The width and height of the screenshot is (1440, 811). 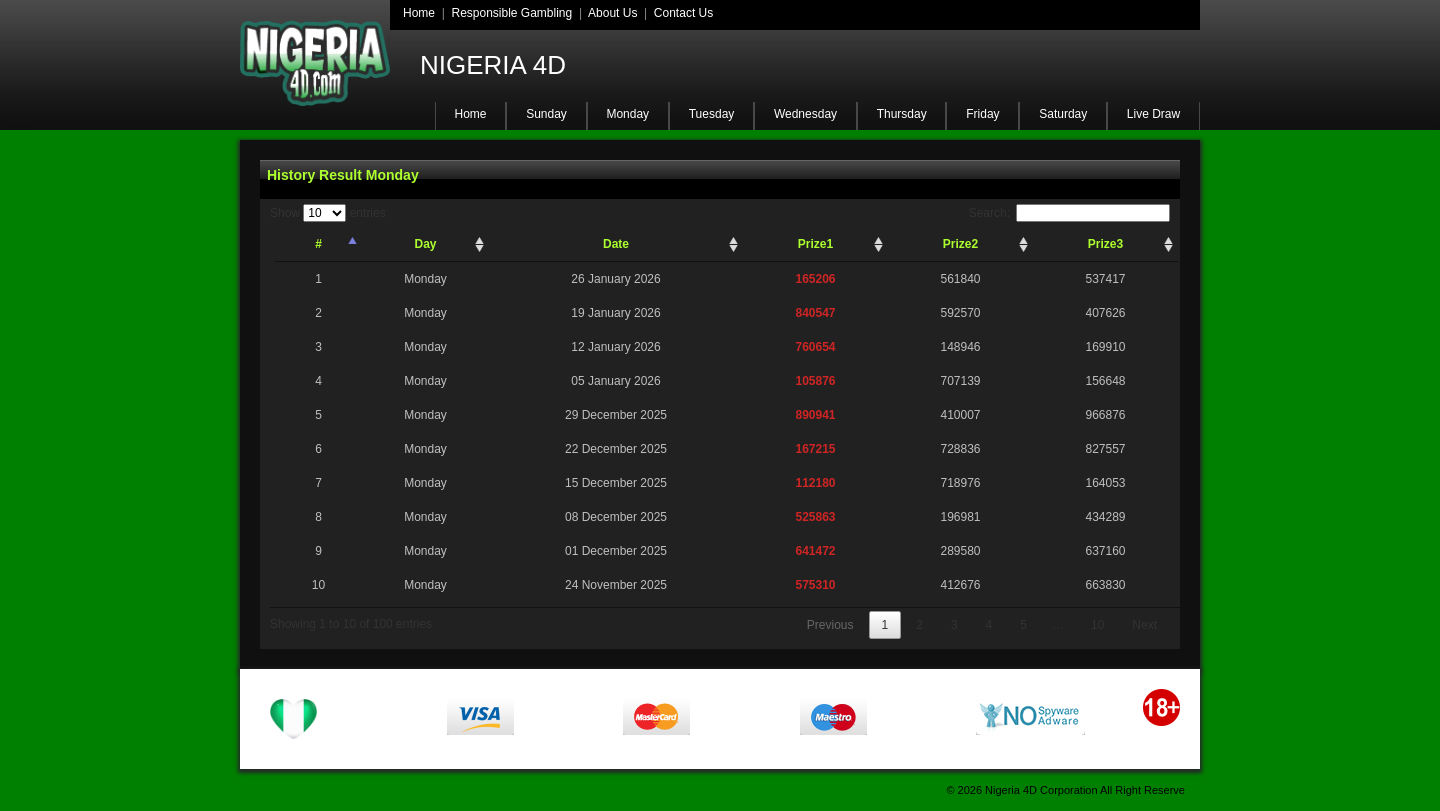 What do you see at coordinates (612, 13) in the screenshot?
I see `About Us` at bounding box center [612, 13].